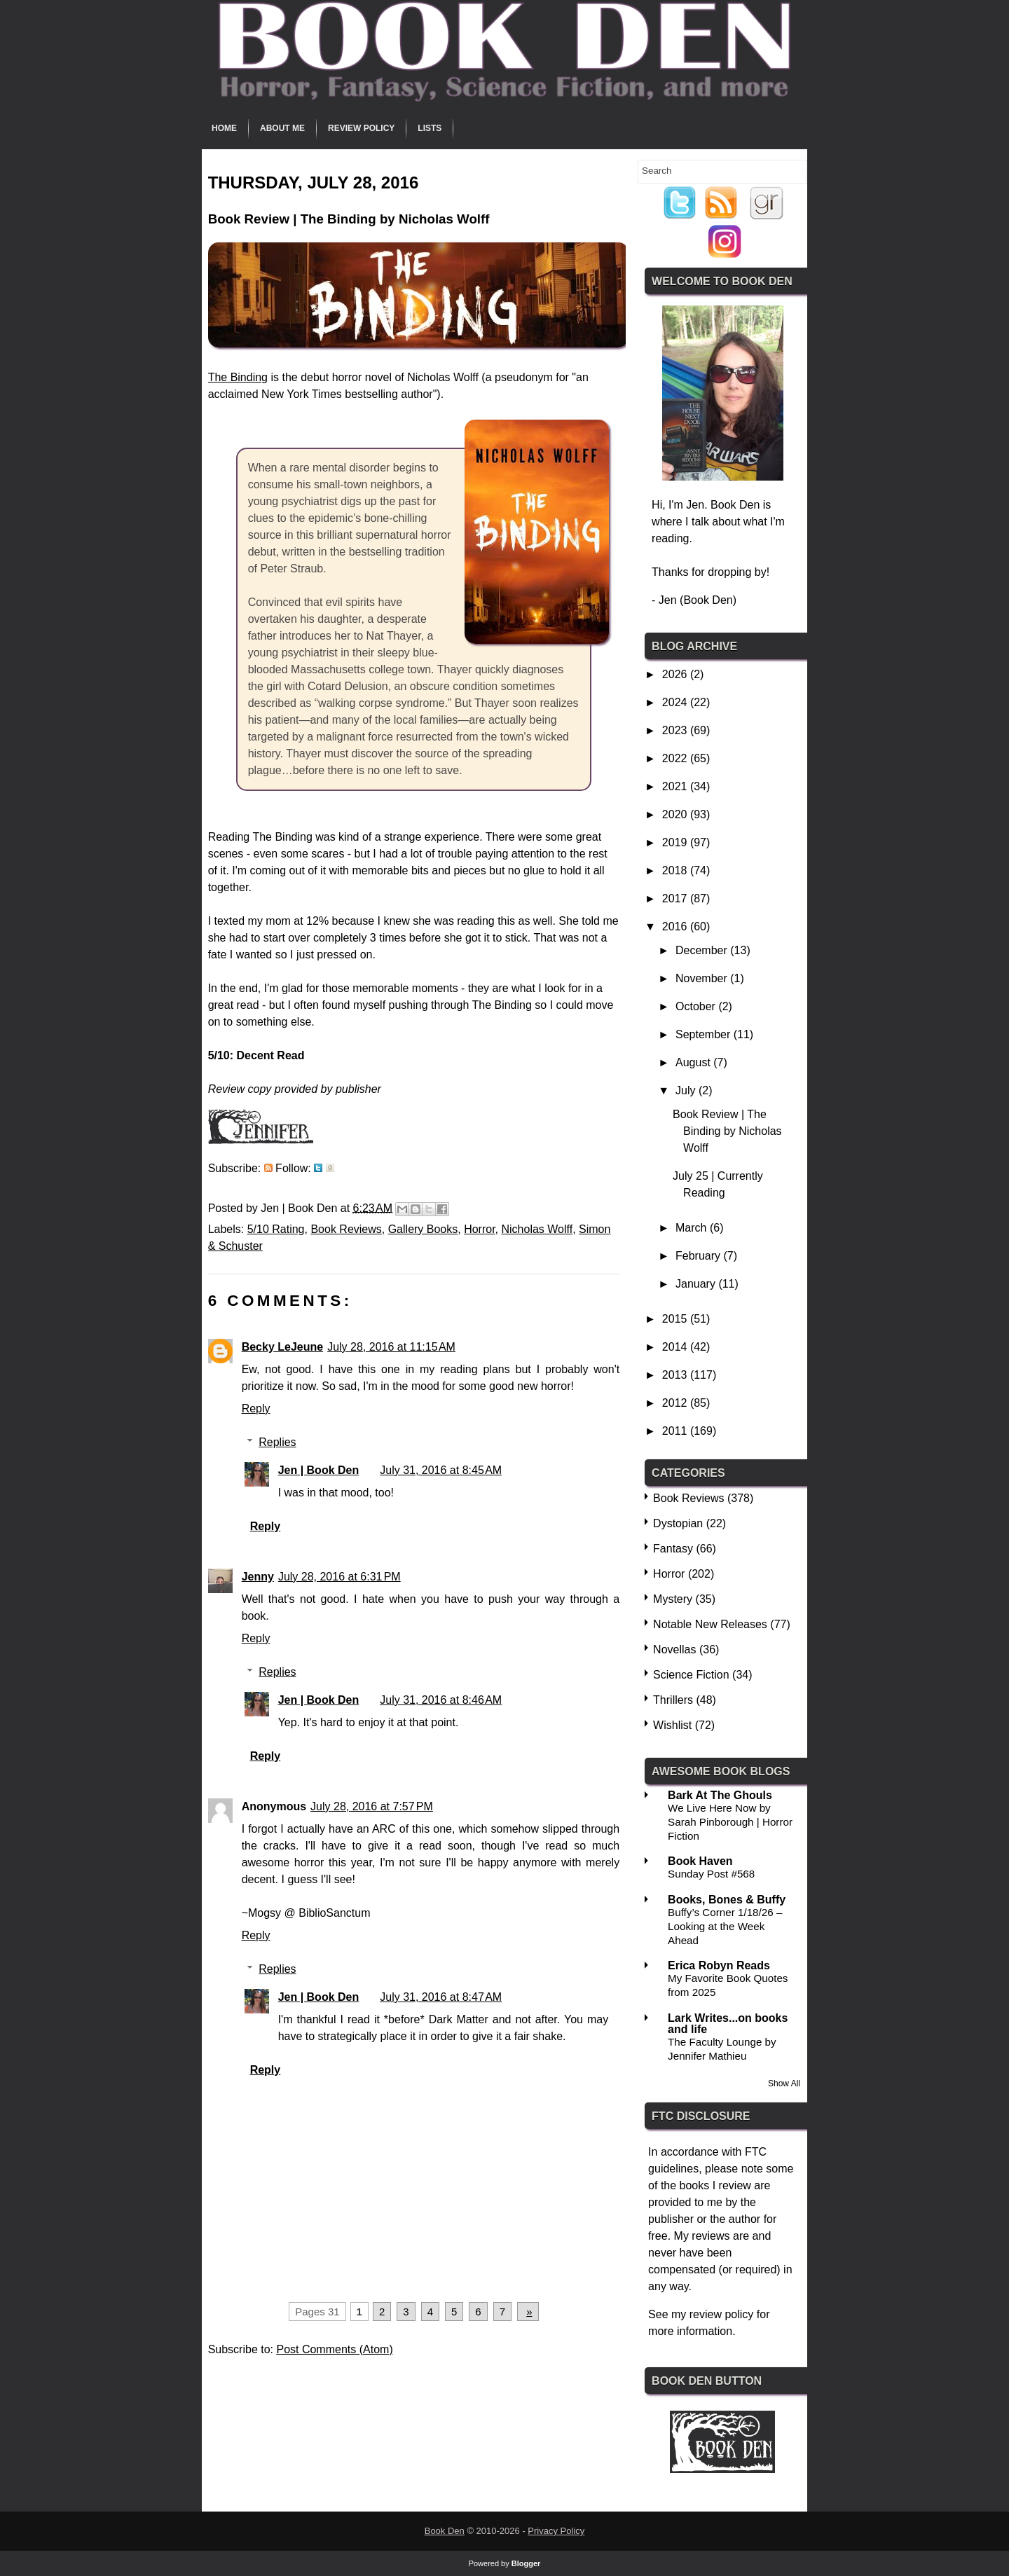 The height and width of the screenshot is (2576, 1009). Describe the element at coordinates (676, 926) in the screenshot. I see `2016` at that location.